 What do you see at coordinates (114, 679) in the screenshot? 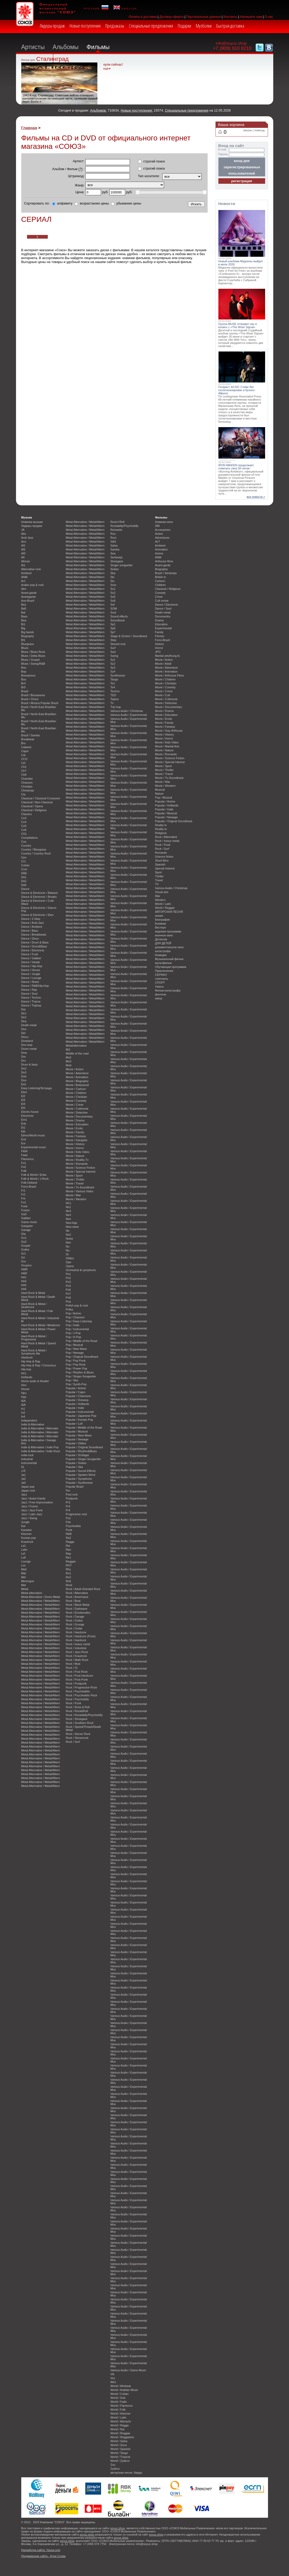
I see `Tango` at bounding box center [114, 679].